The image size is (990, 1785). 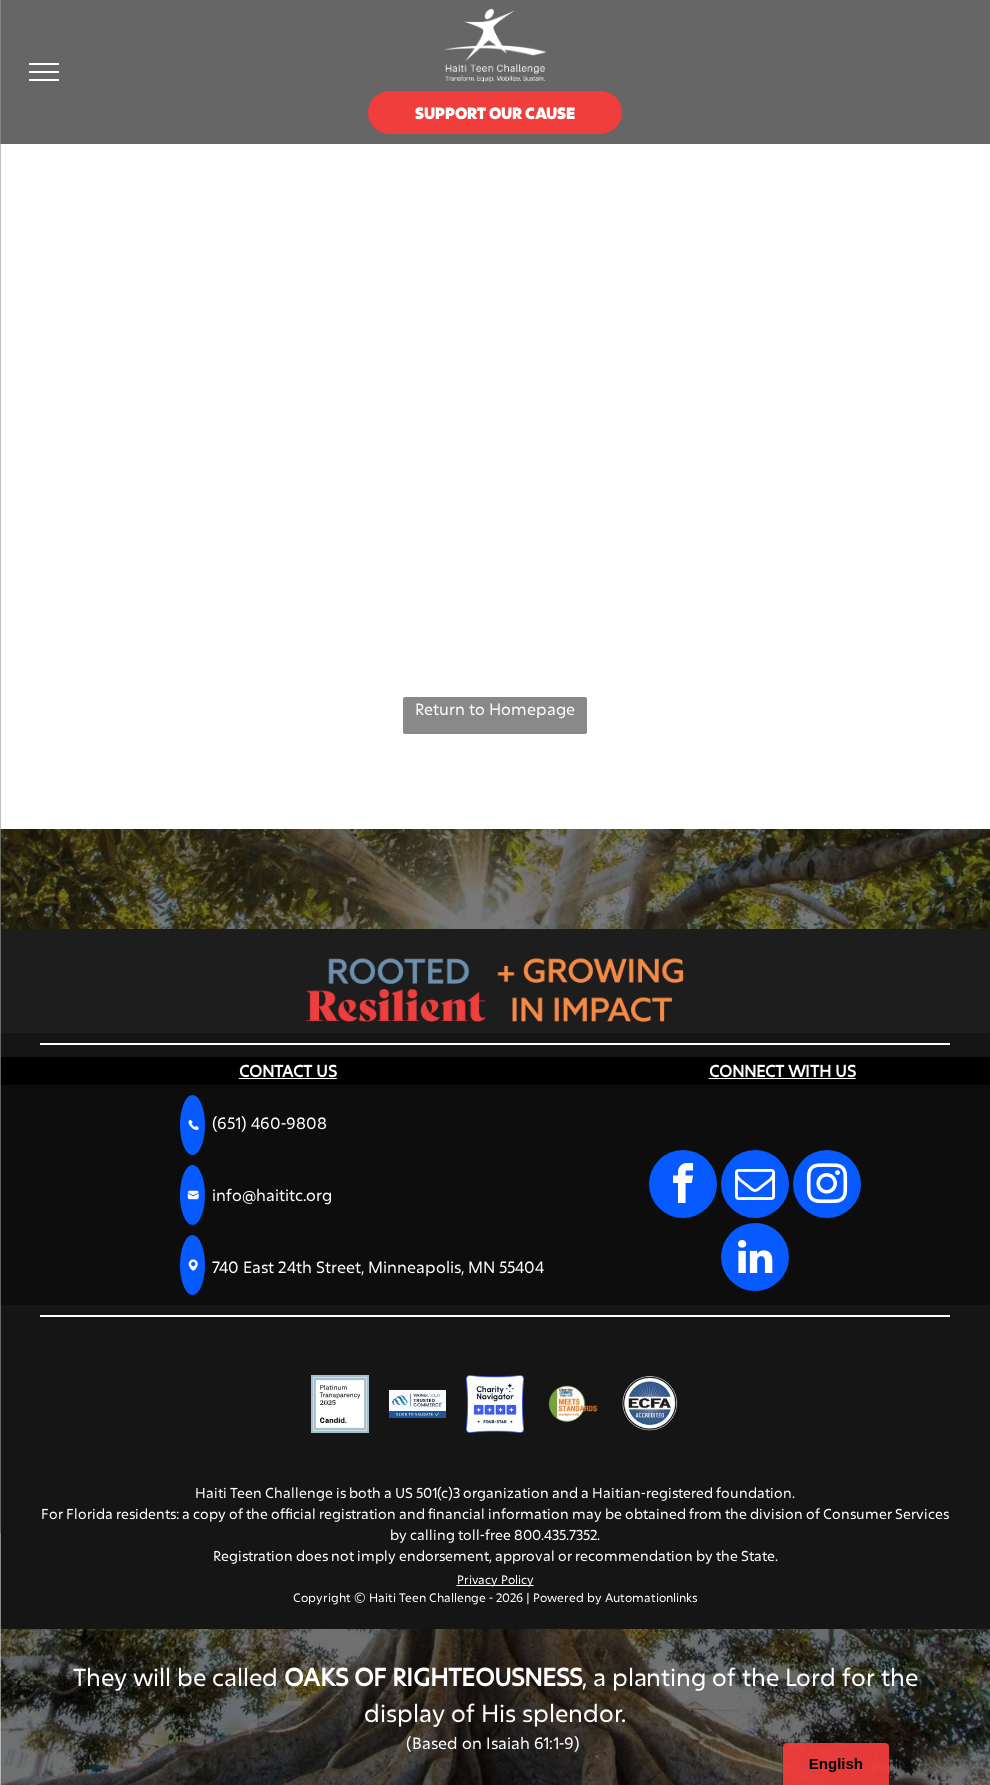 What do you see at coordinates (755, 1186) in the screenshot?
I see `[email]` at bounding box center [755, 1186].